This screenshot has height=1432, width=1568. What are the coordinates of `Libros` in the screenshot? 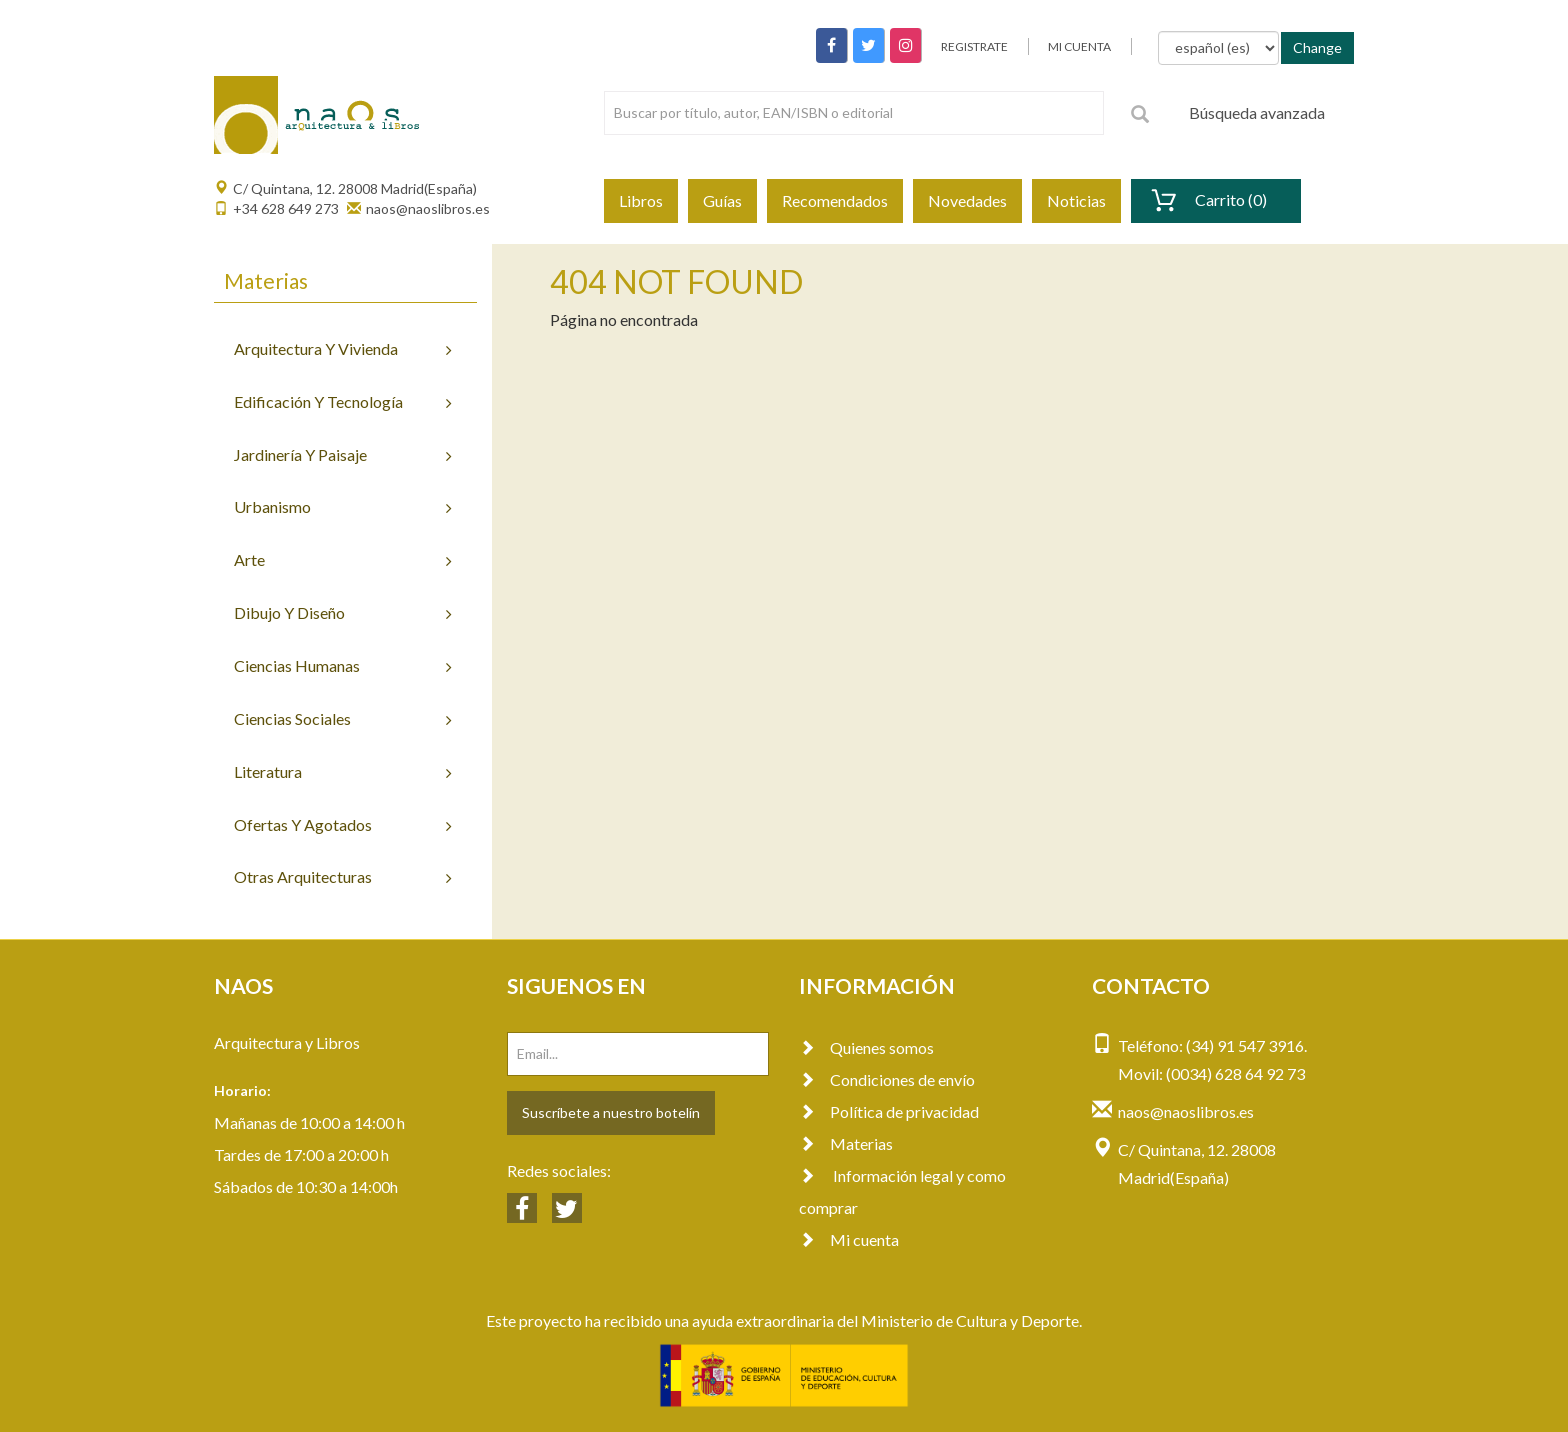 It's located at (641, 200).